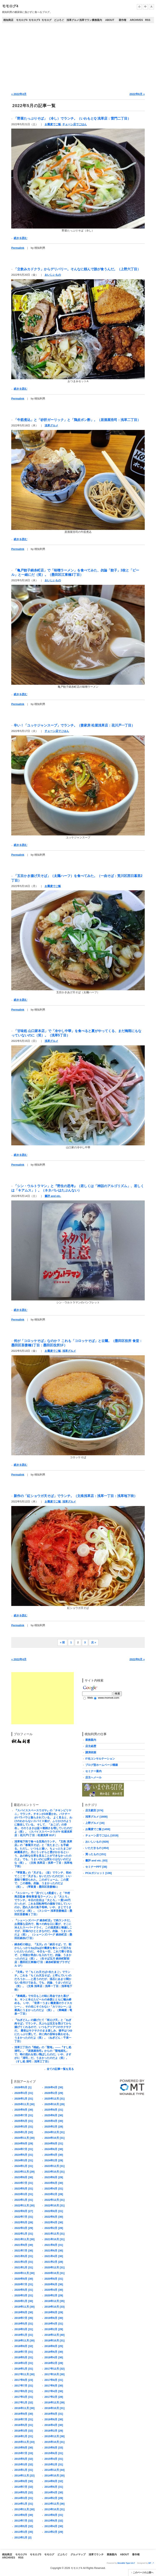 This screenshot has width=156, height=2576. Describe the element at coordinates (23, 2458) in the screenshot. I see `2015年5月 [32]` at that location.